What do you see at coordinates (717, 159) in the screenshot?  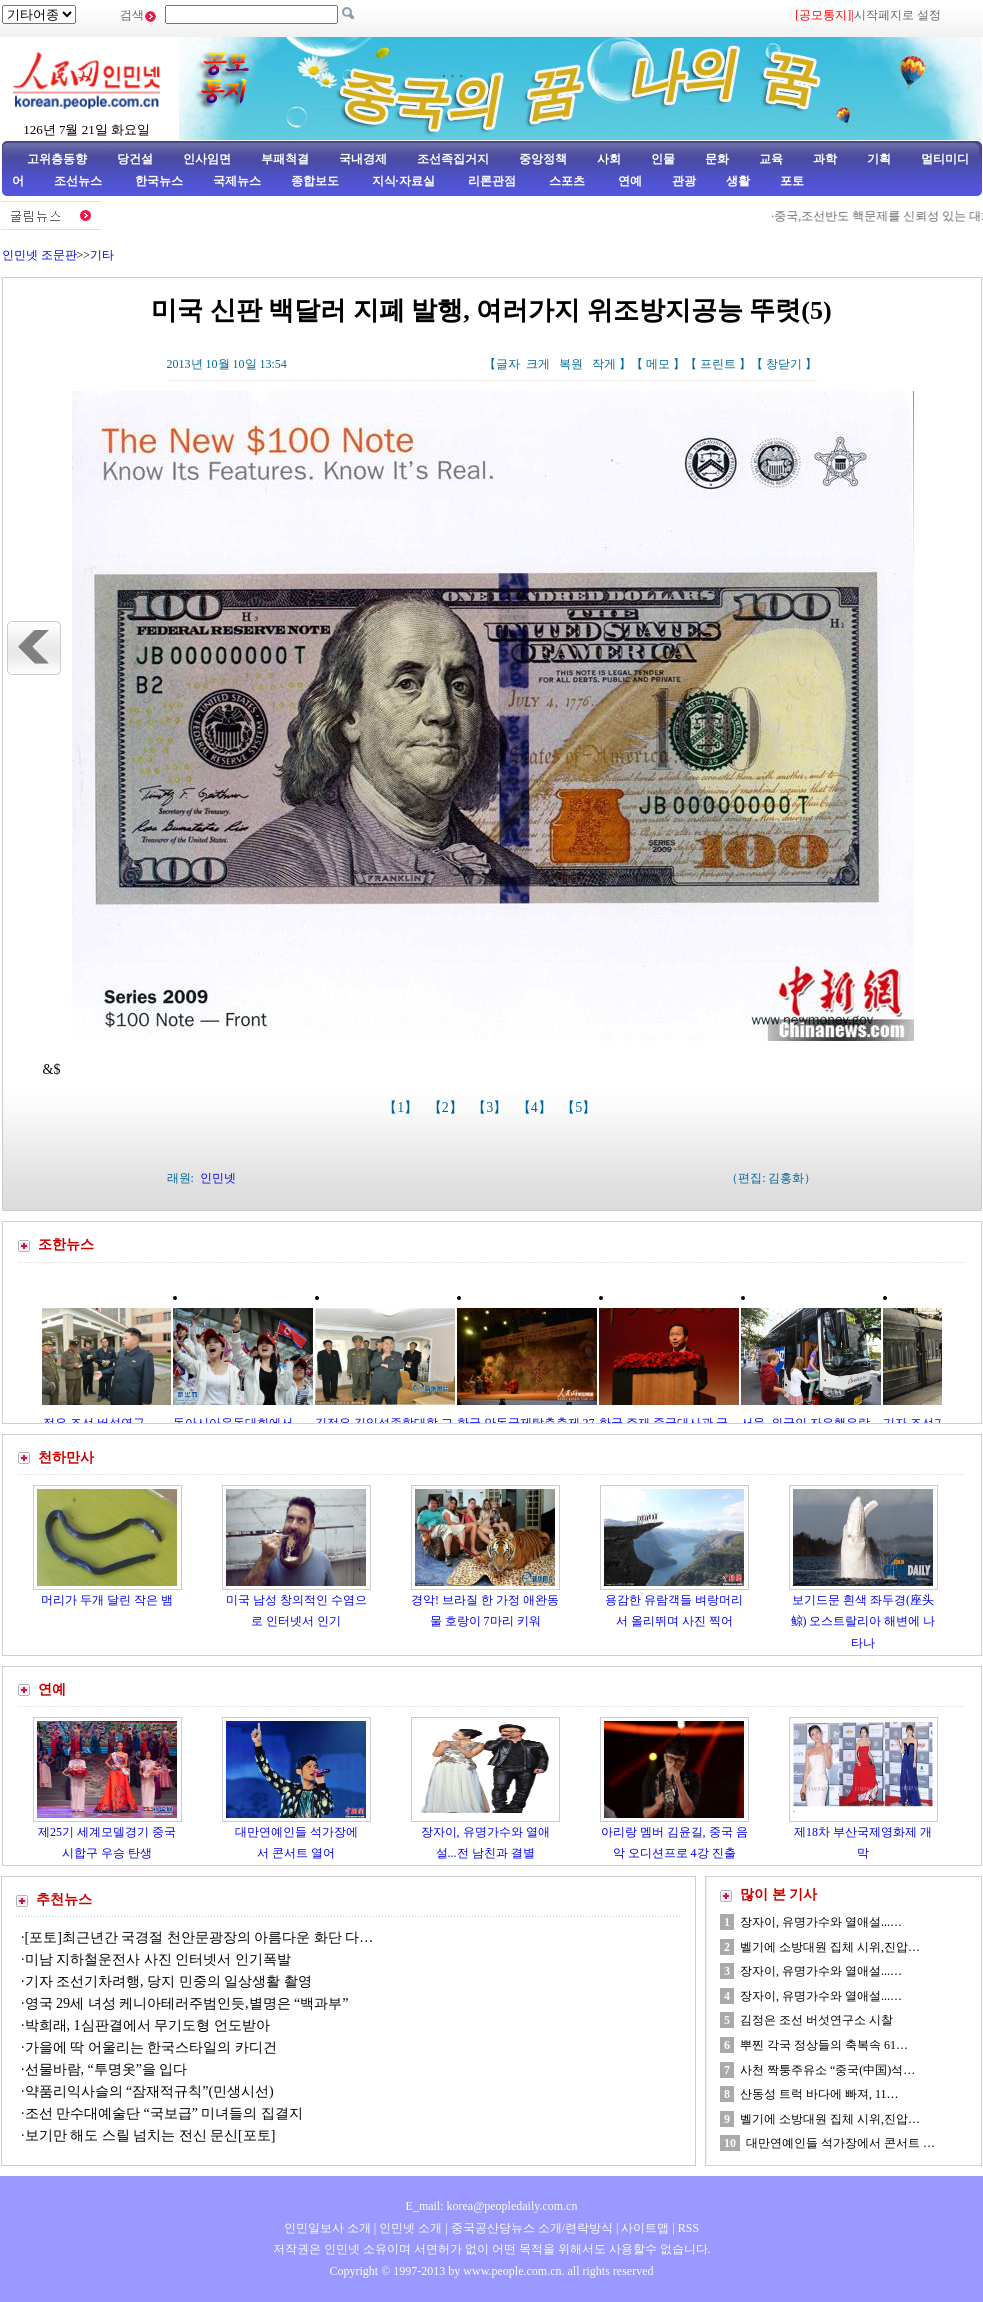 I see `문화` at bounding box center [717, 159].